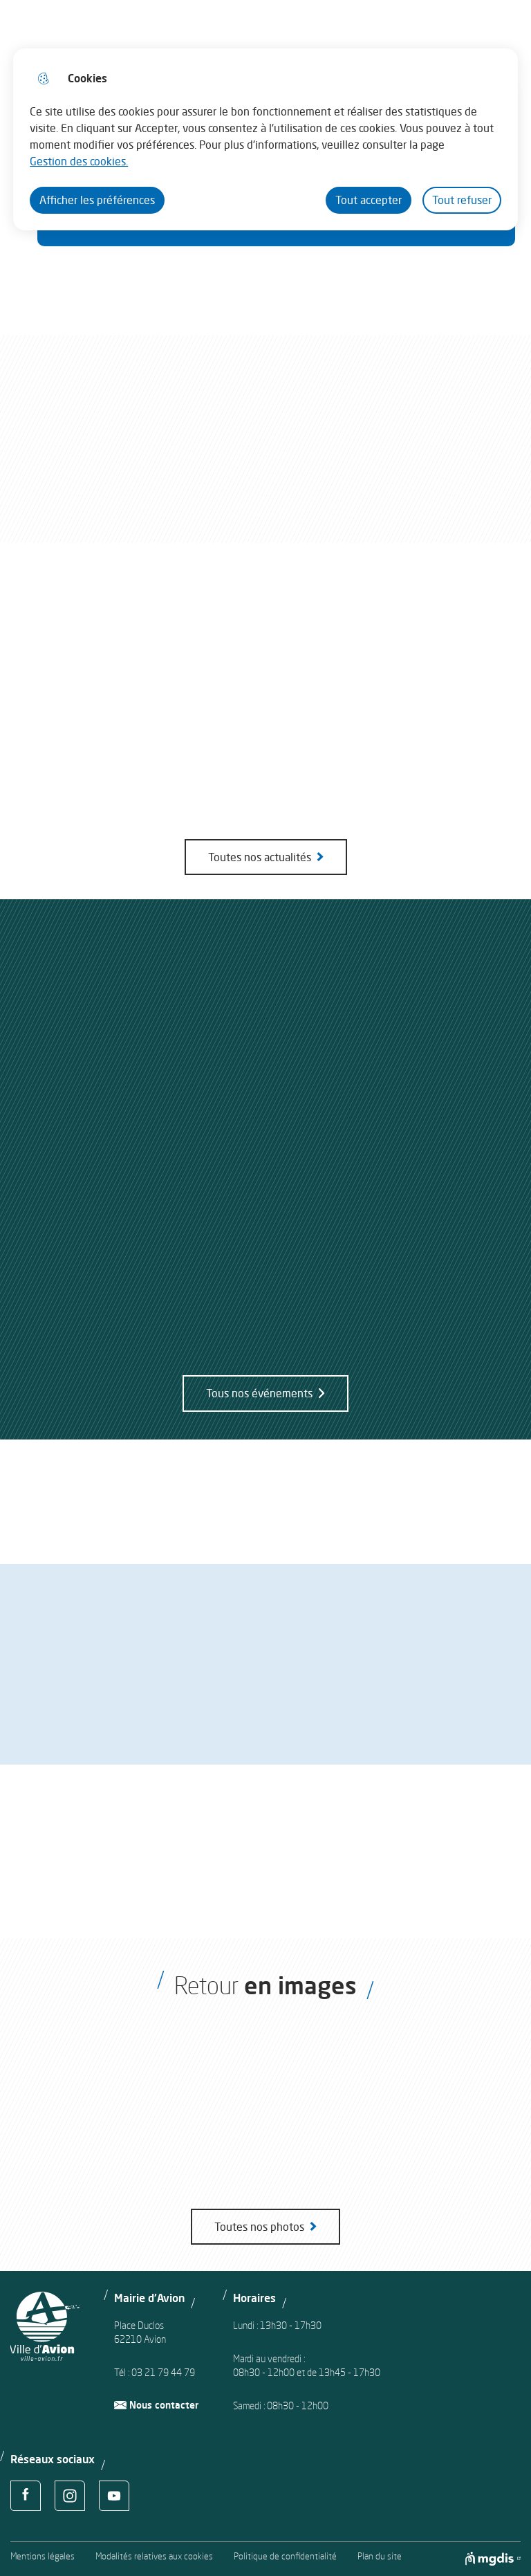 This screenshot has height=2576, width=531. What do you see at coordinates (368, 200) in the screenshot?
I see `Tout accepter` at bounding box center [368, 200].